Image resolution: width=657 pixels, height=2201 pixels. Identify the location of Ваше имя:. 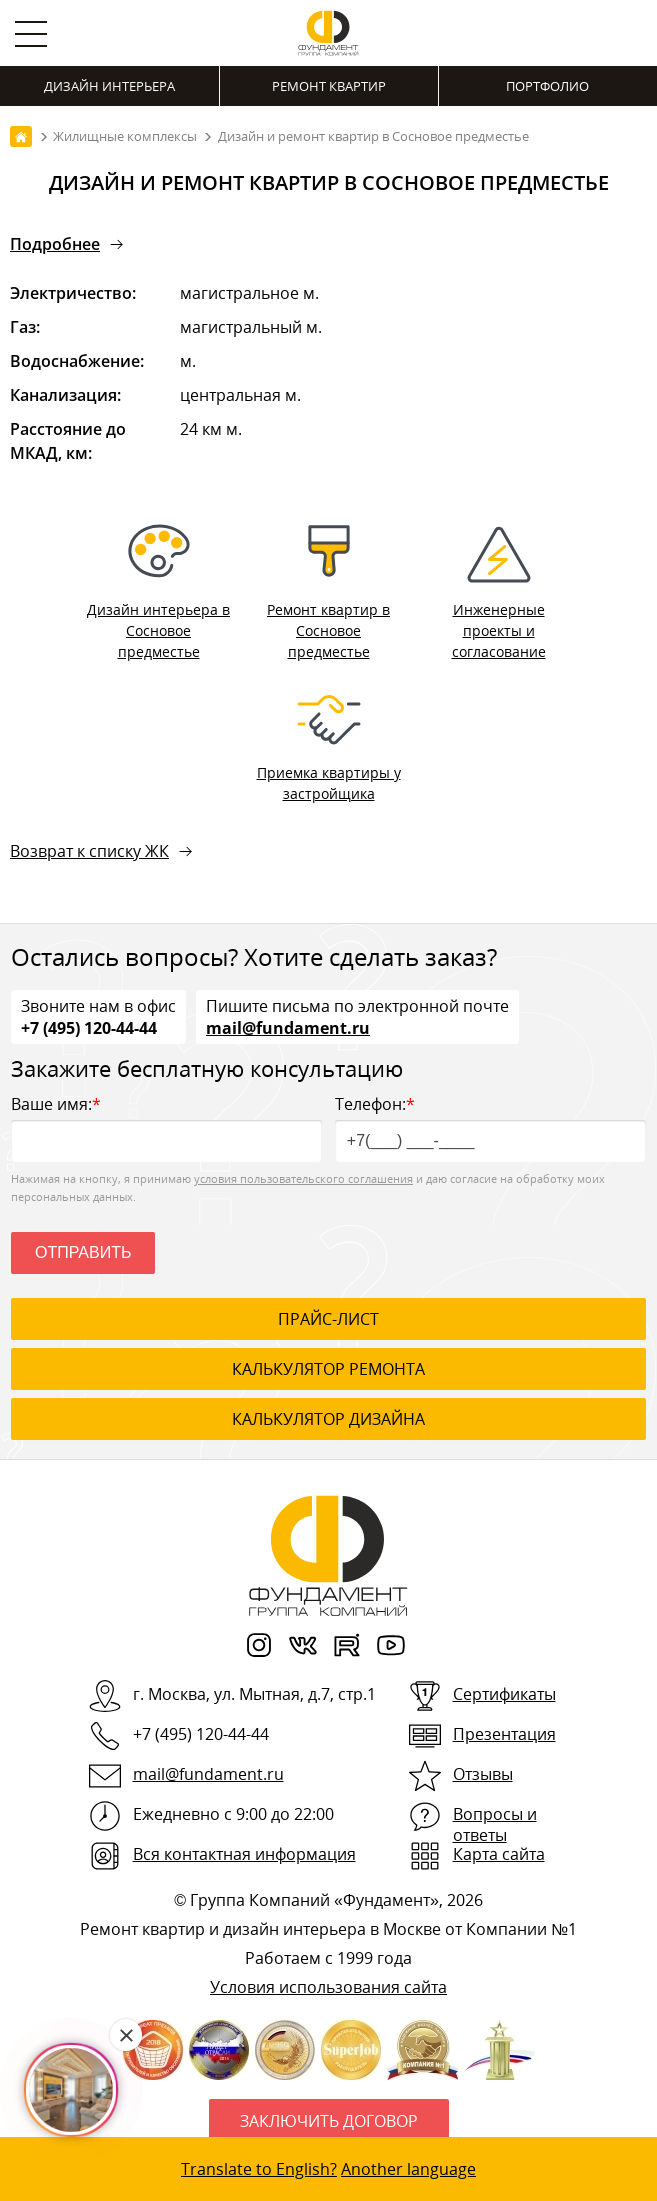
(166, 1127).